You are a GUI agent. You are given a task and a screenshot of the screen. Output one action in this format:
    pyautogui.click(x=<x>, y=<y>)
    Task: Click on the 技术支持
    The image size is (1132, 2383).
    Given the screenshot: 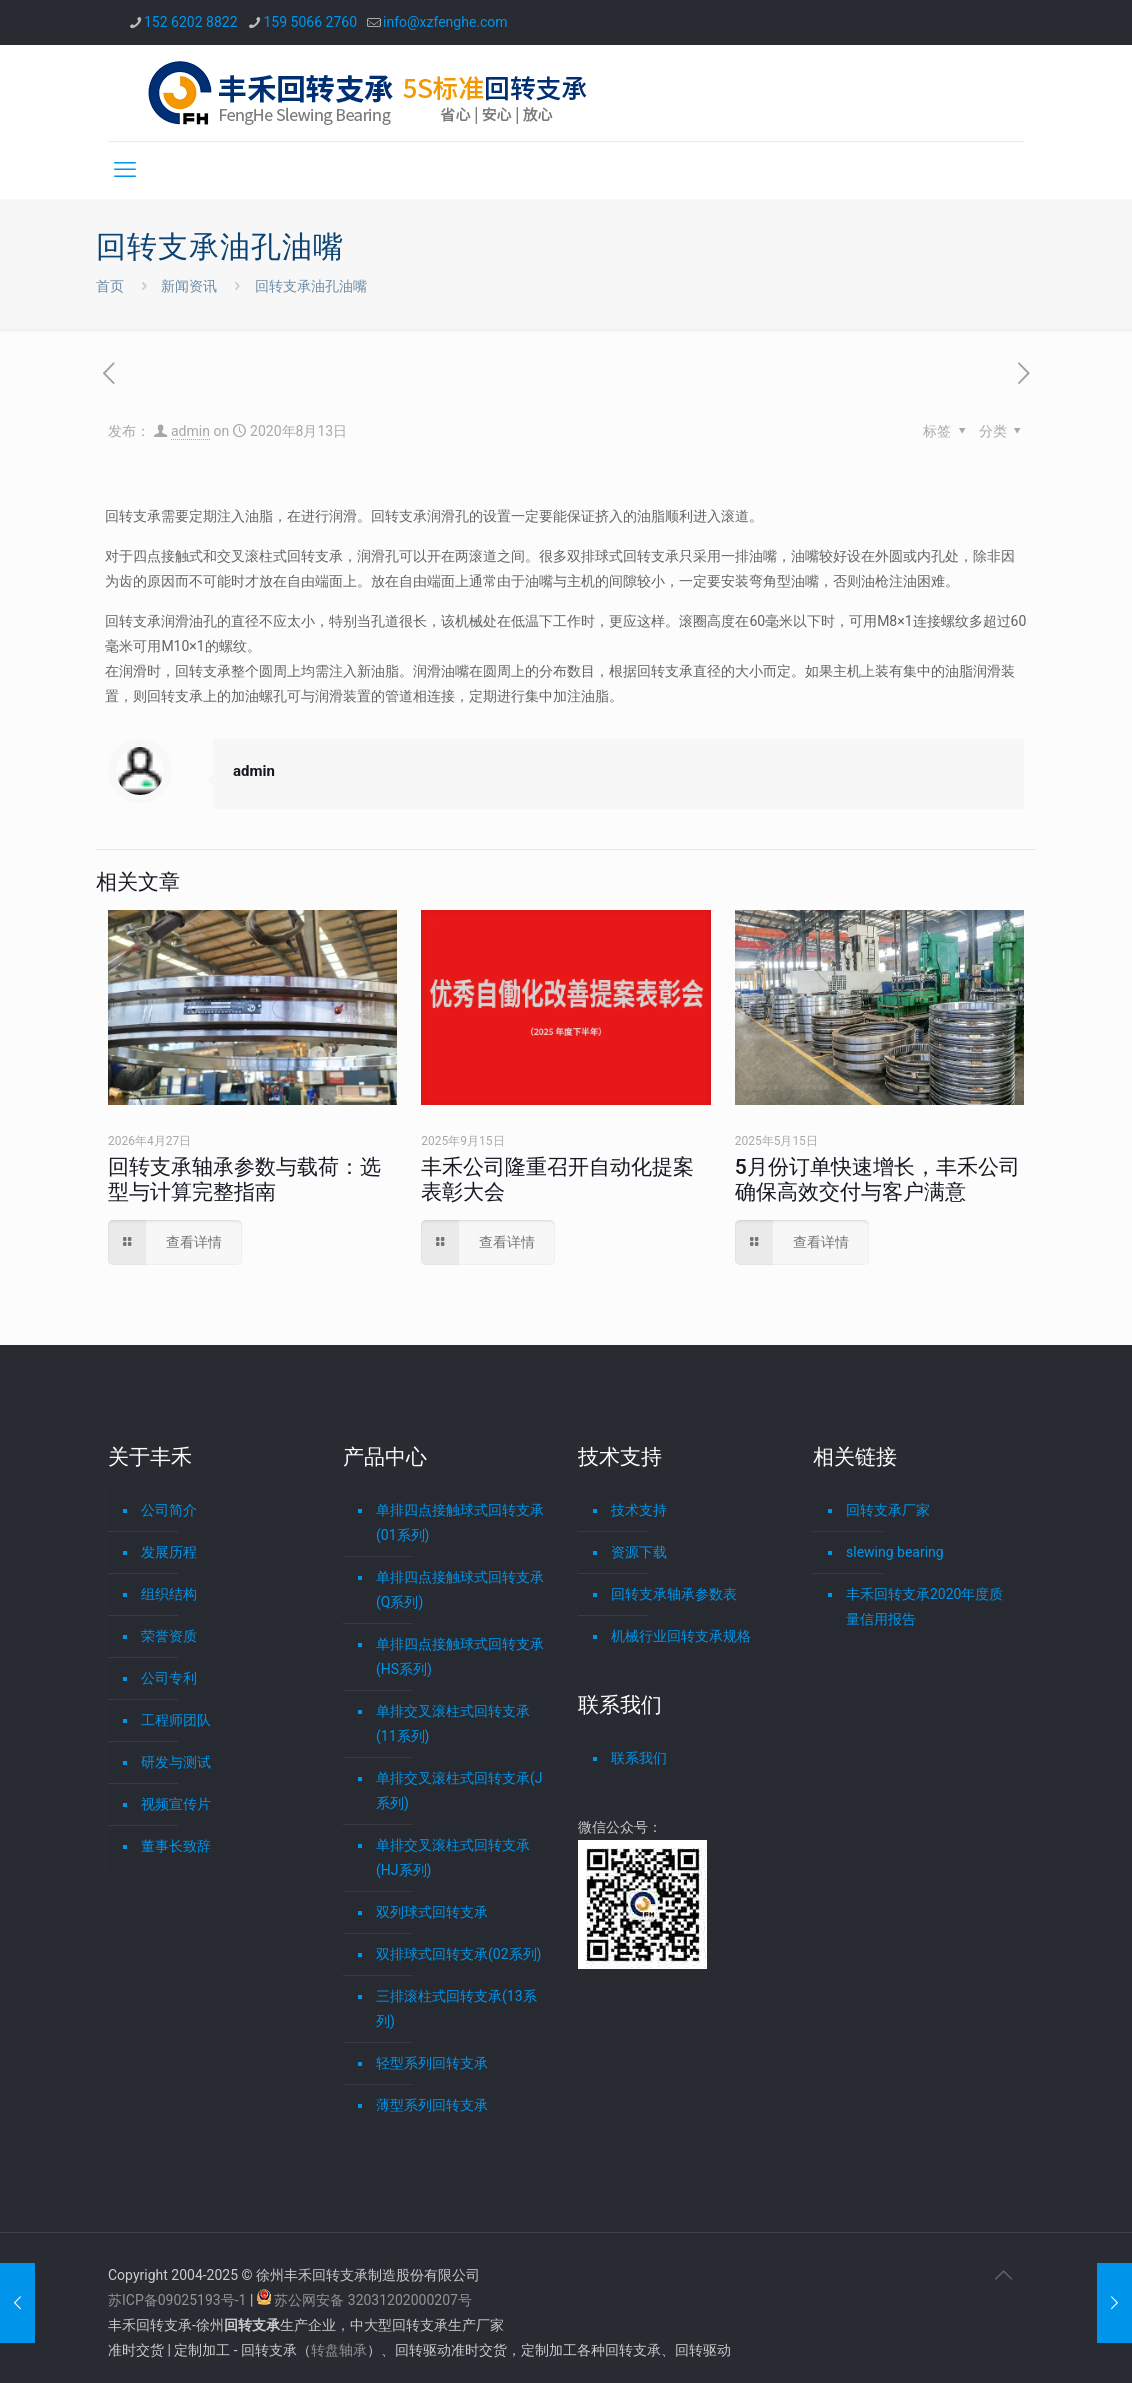 What is the action you would take?
    pyautogui.click(x=639, y=1510)
    